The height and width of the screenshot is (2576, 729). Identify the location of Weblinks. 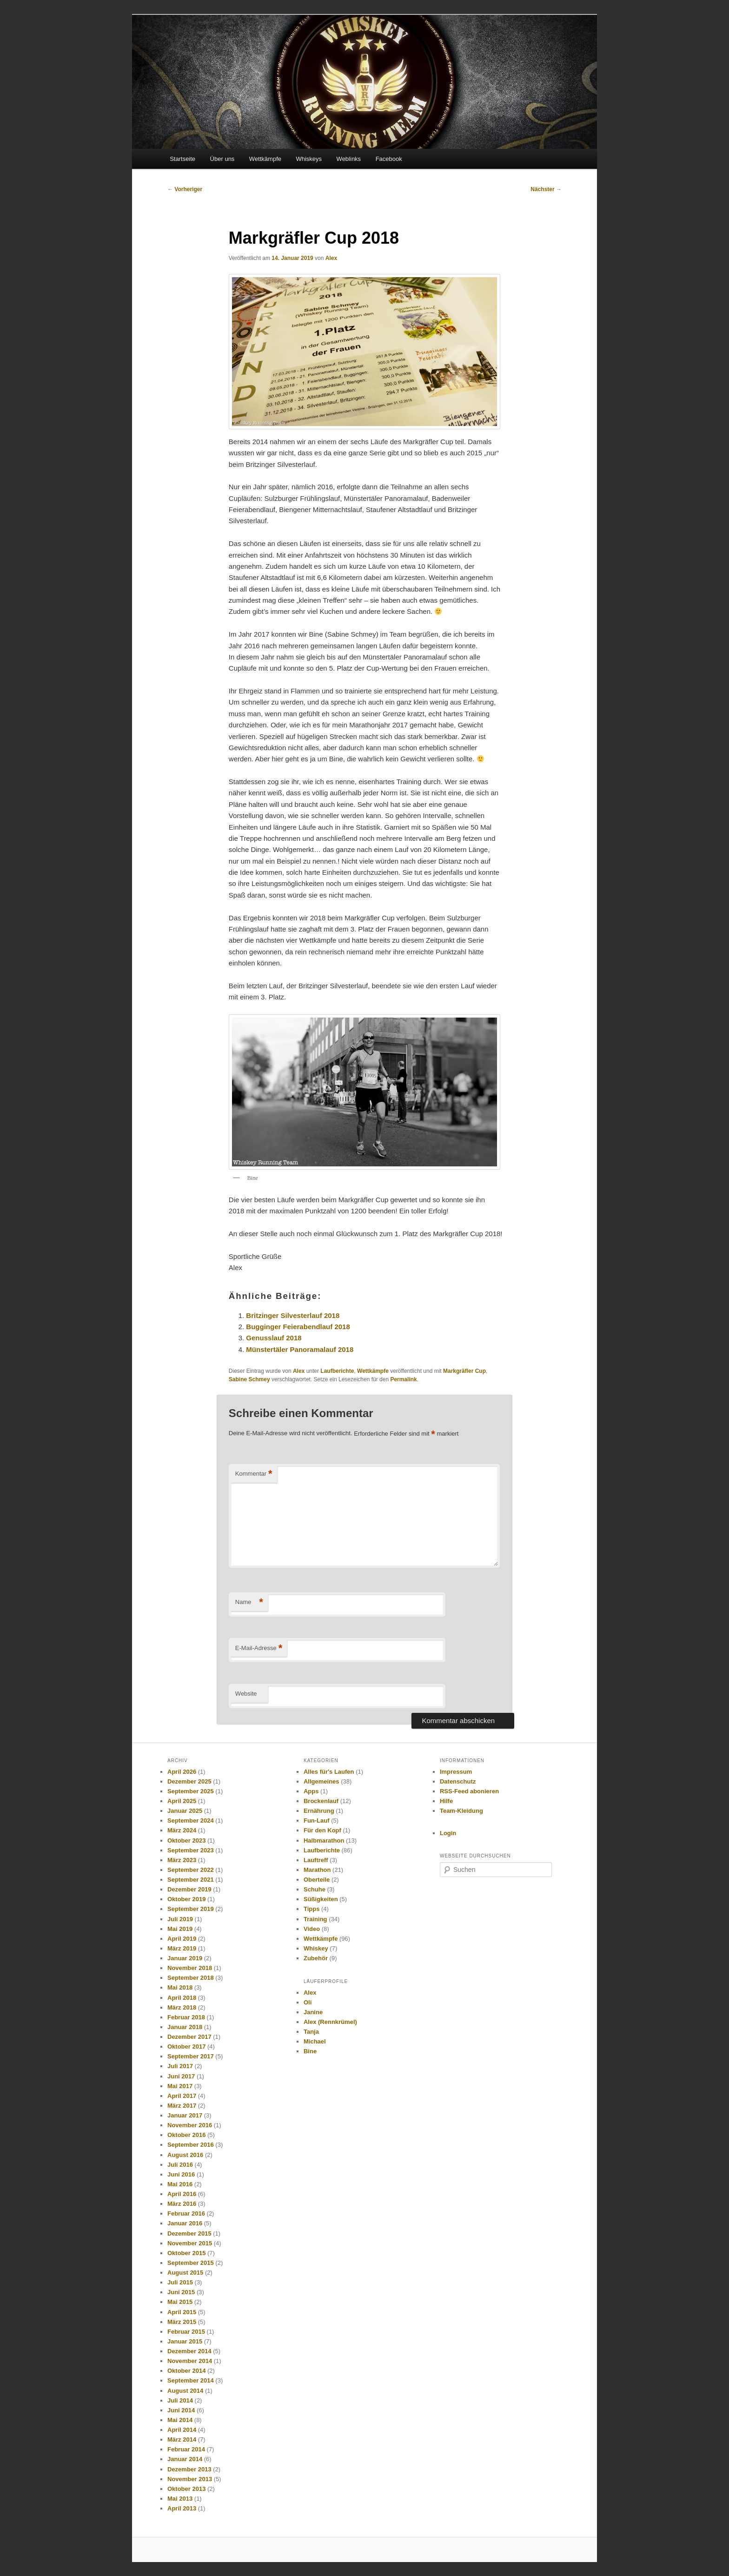
(349, 158).